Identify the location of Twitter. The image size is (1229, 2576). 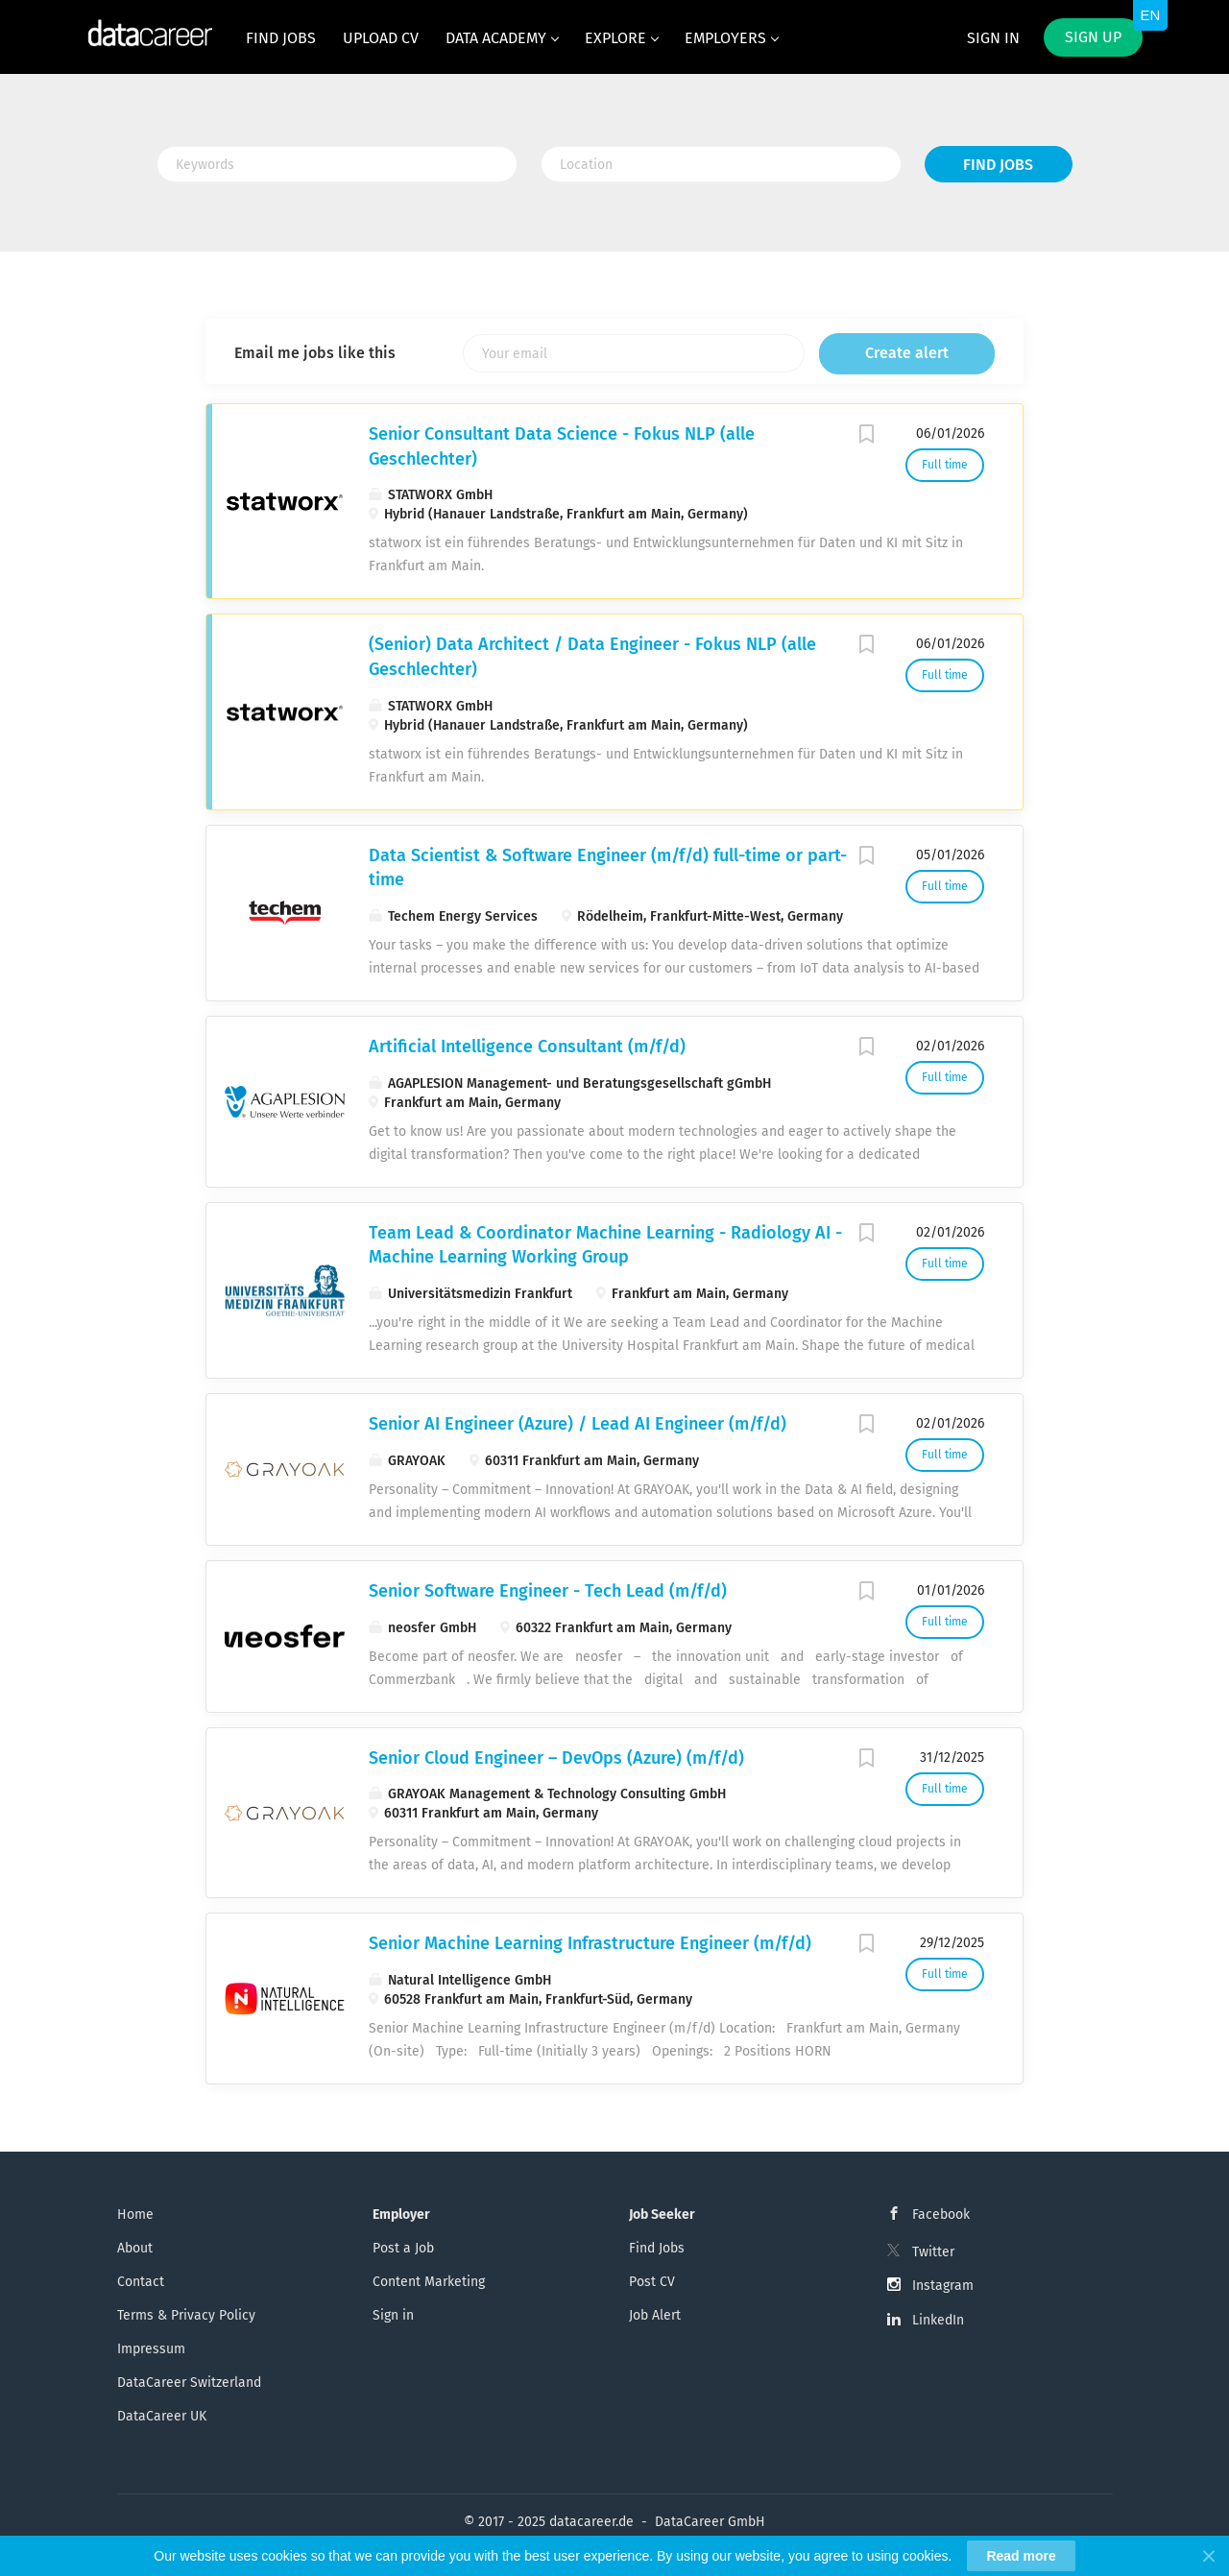
(933, 2252).